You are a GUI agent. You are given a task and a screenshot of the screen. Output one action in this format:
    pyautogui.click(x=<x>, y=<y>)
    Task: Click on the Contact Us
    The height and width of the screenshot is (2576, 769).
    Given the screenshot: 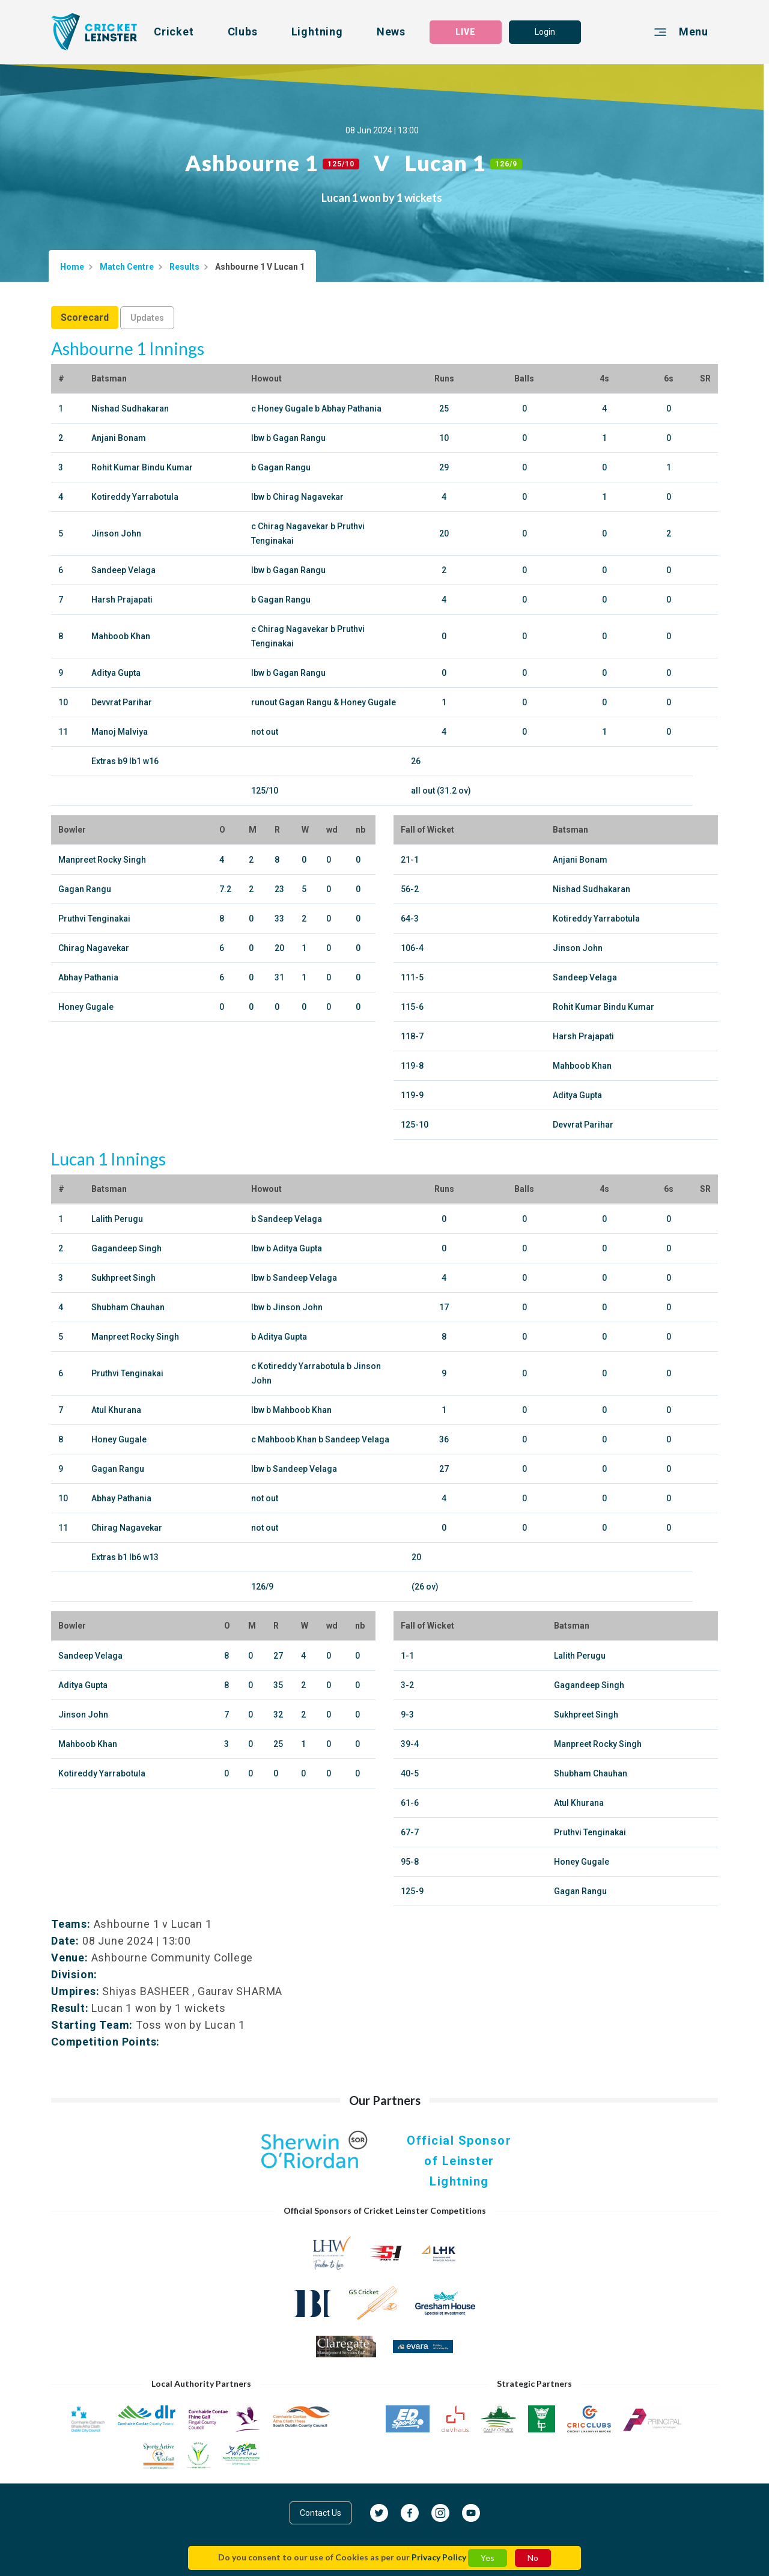 What is the action you would take?
    pyautogui.click(x=320, y=2513)
    